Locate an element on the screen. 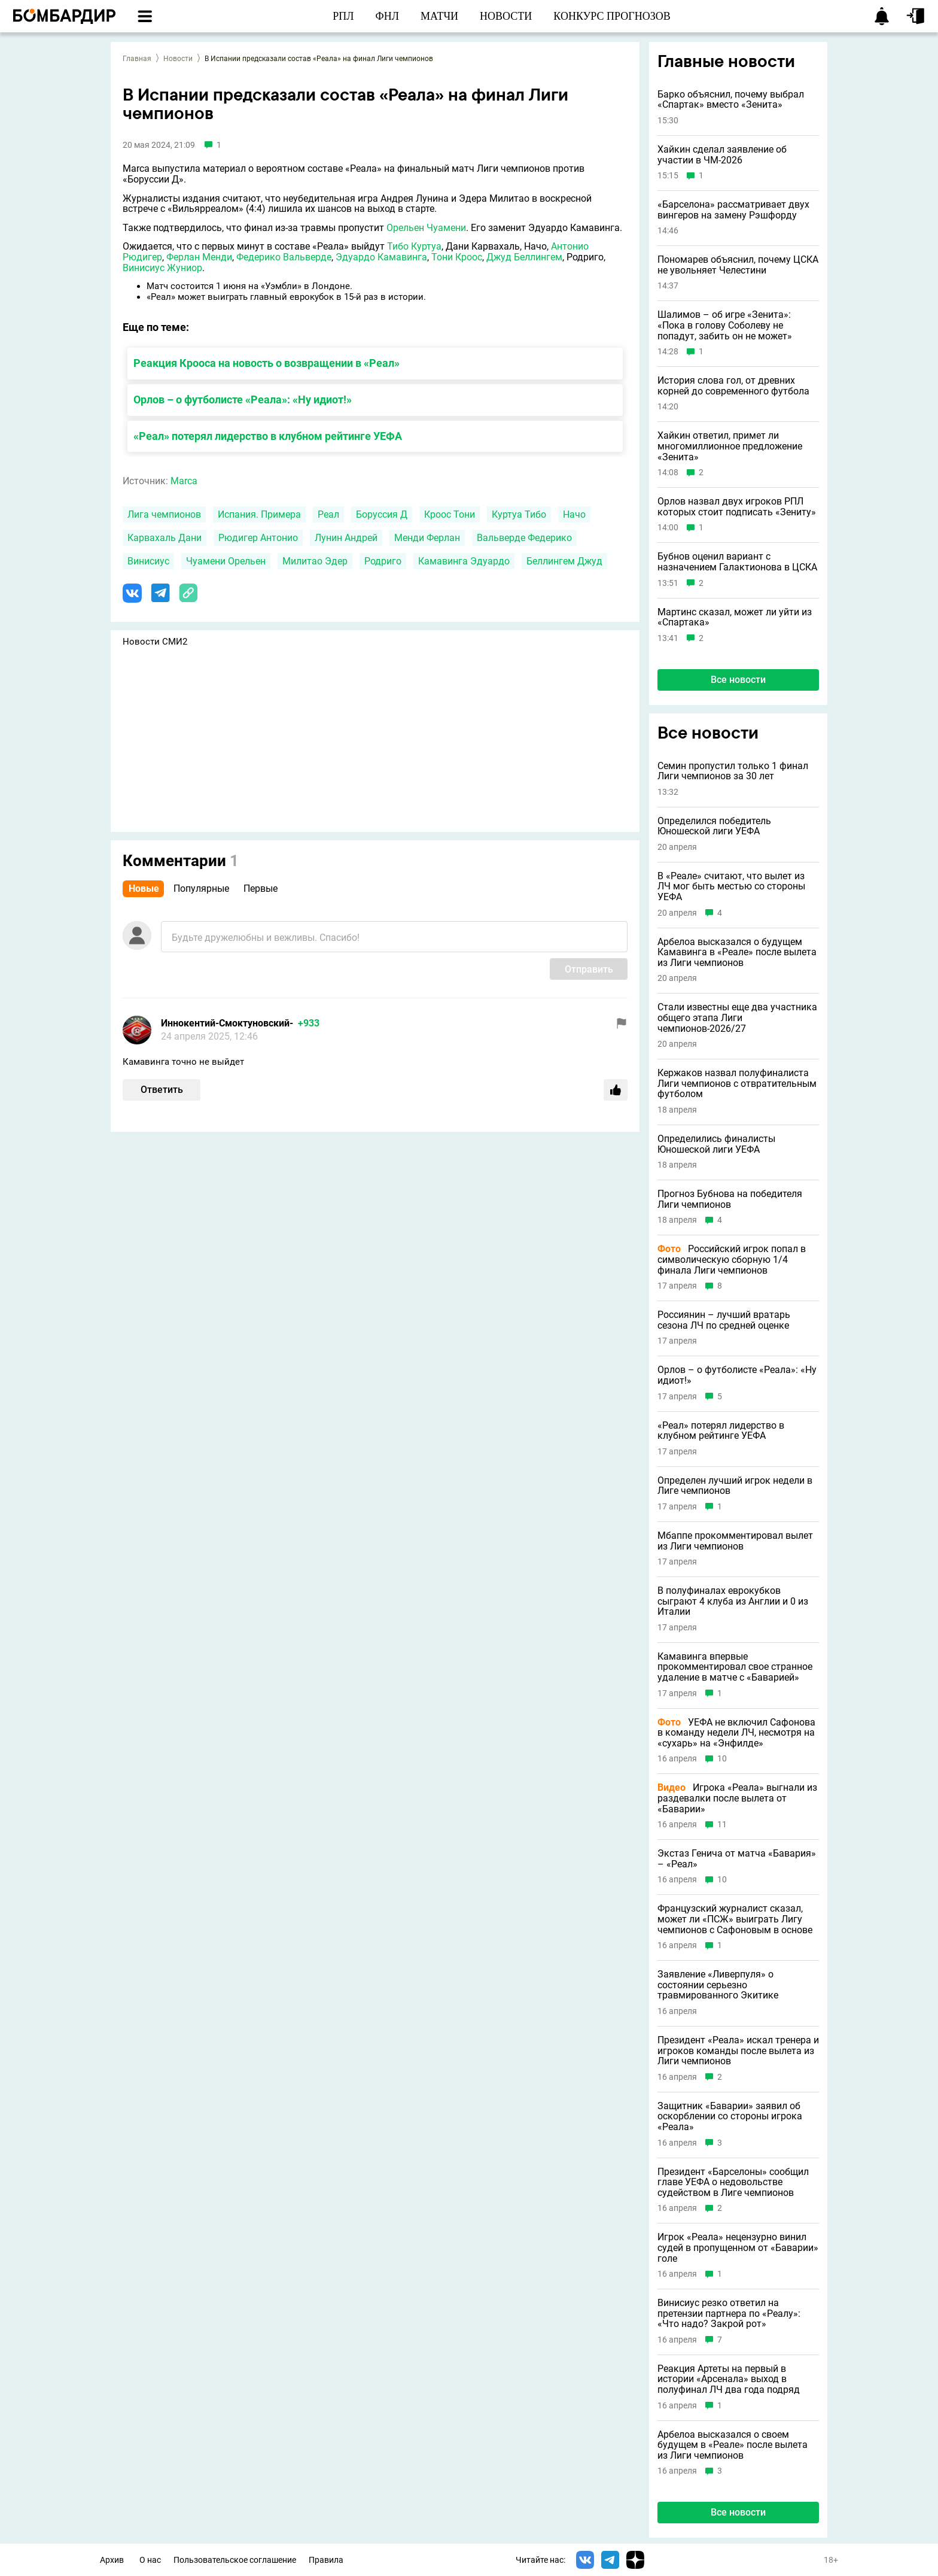 This screenshot has width=938, height=2576. Определились финалисты Юношеской лиги УЕФА is located at coordinates (716, 1144).